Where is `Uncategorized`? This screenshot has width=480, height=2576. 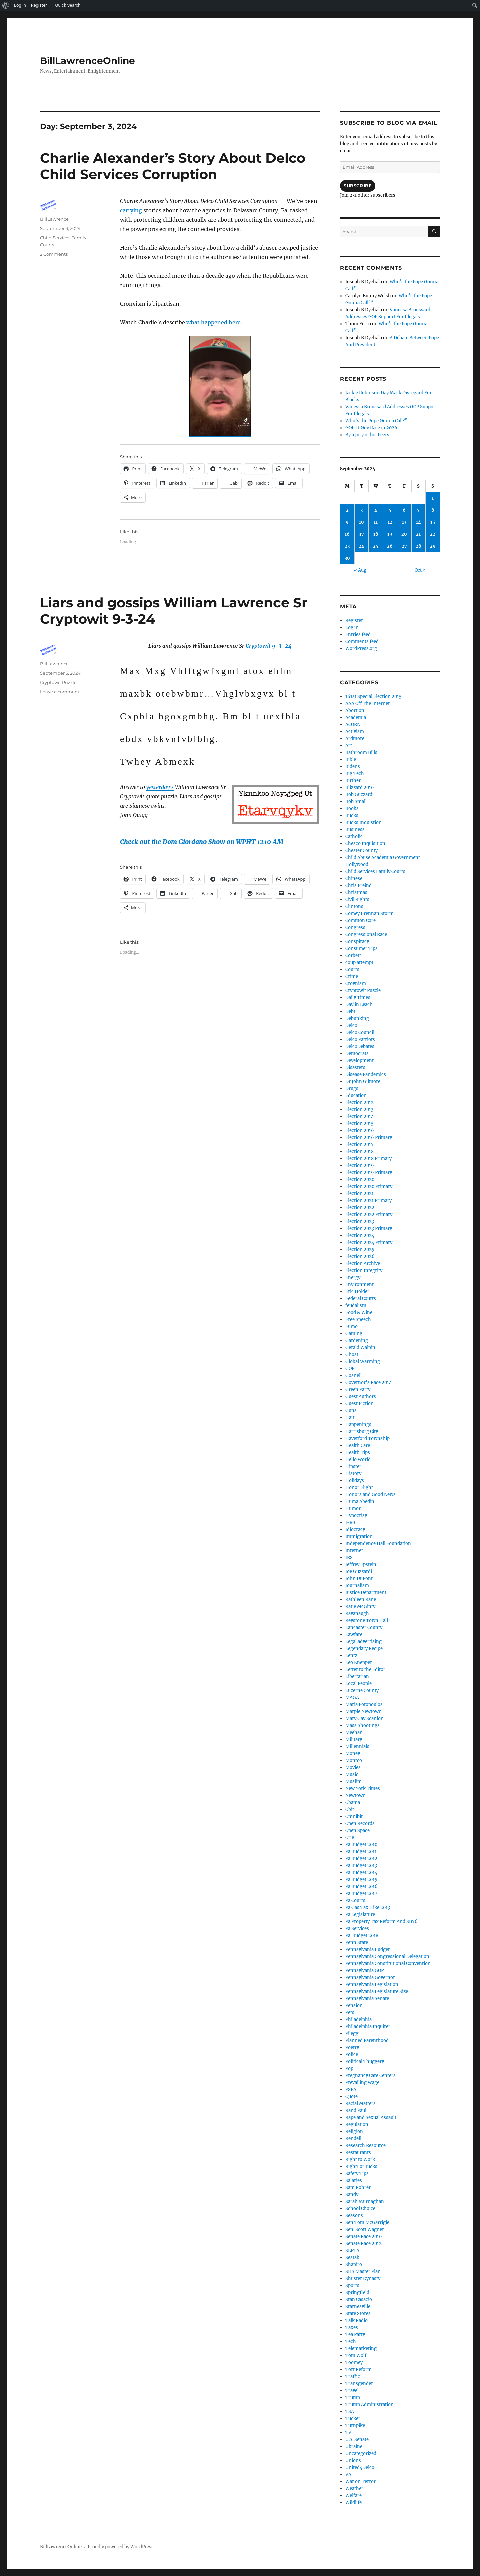 Uncategorized is located at coordinates (360, 2453).